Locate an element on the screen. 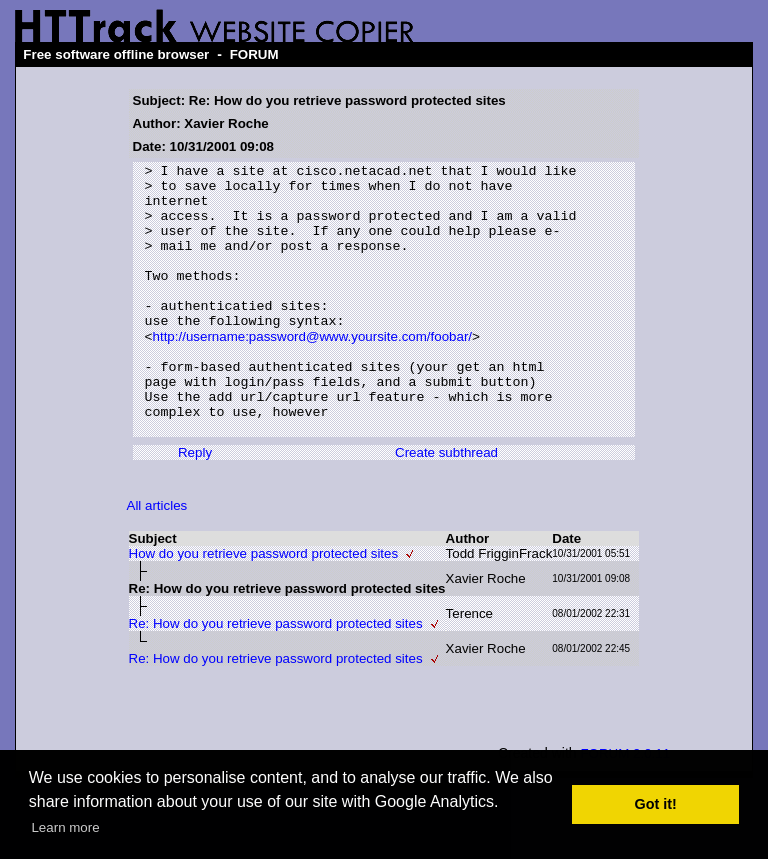  How do you retrieve password protected sites is located at coordinates (264, 606).